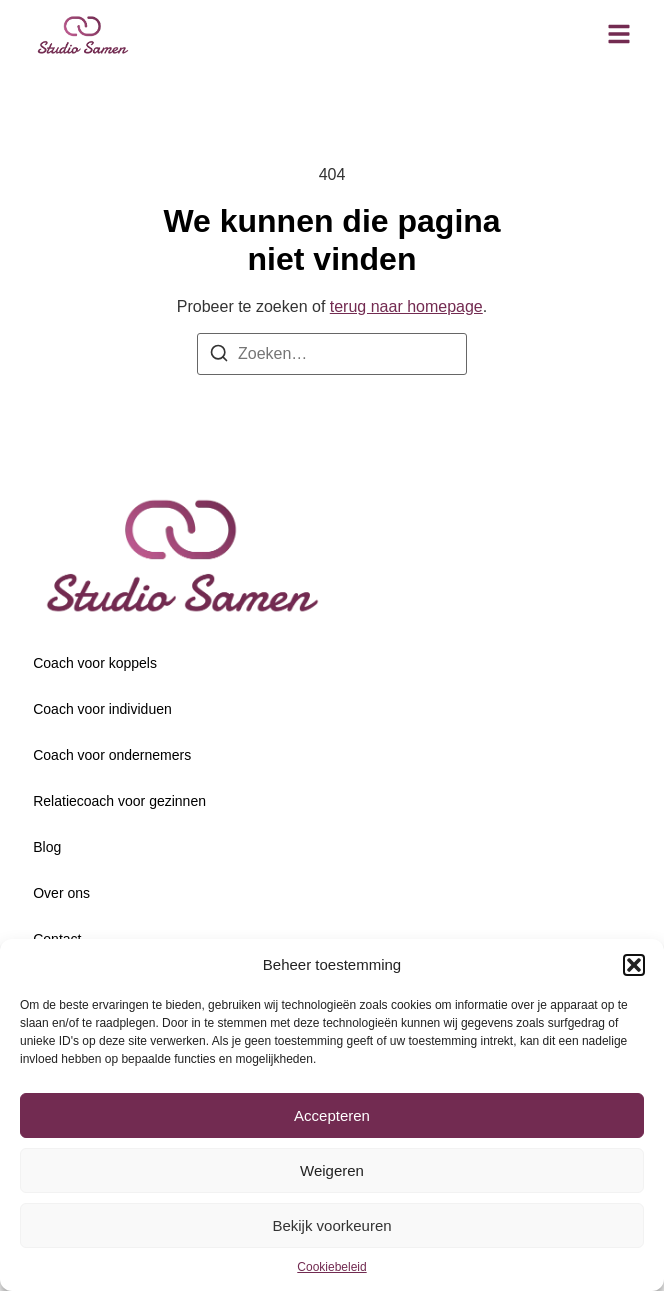 The width and height of the screenshot is (664, 1291). Describe the element at coordinates (331, 1225) in the screenshot. I see `Bekijk voorkeuren` at that location.